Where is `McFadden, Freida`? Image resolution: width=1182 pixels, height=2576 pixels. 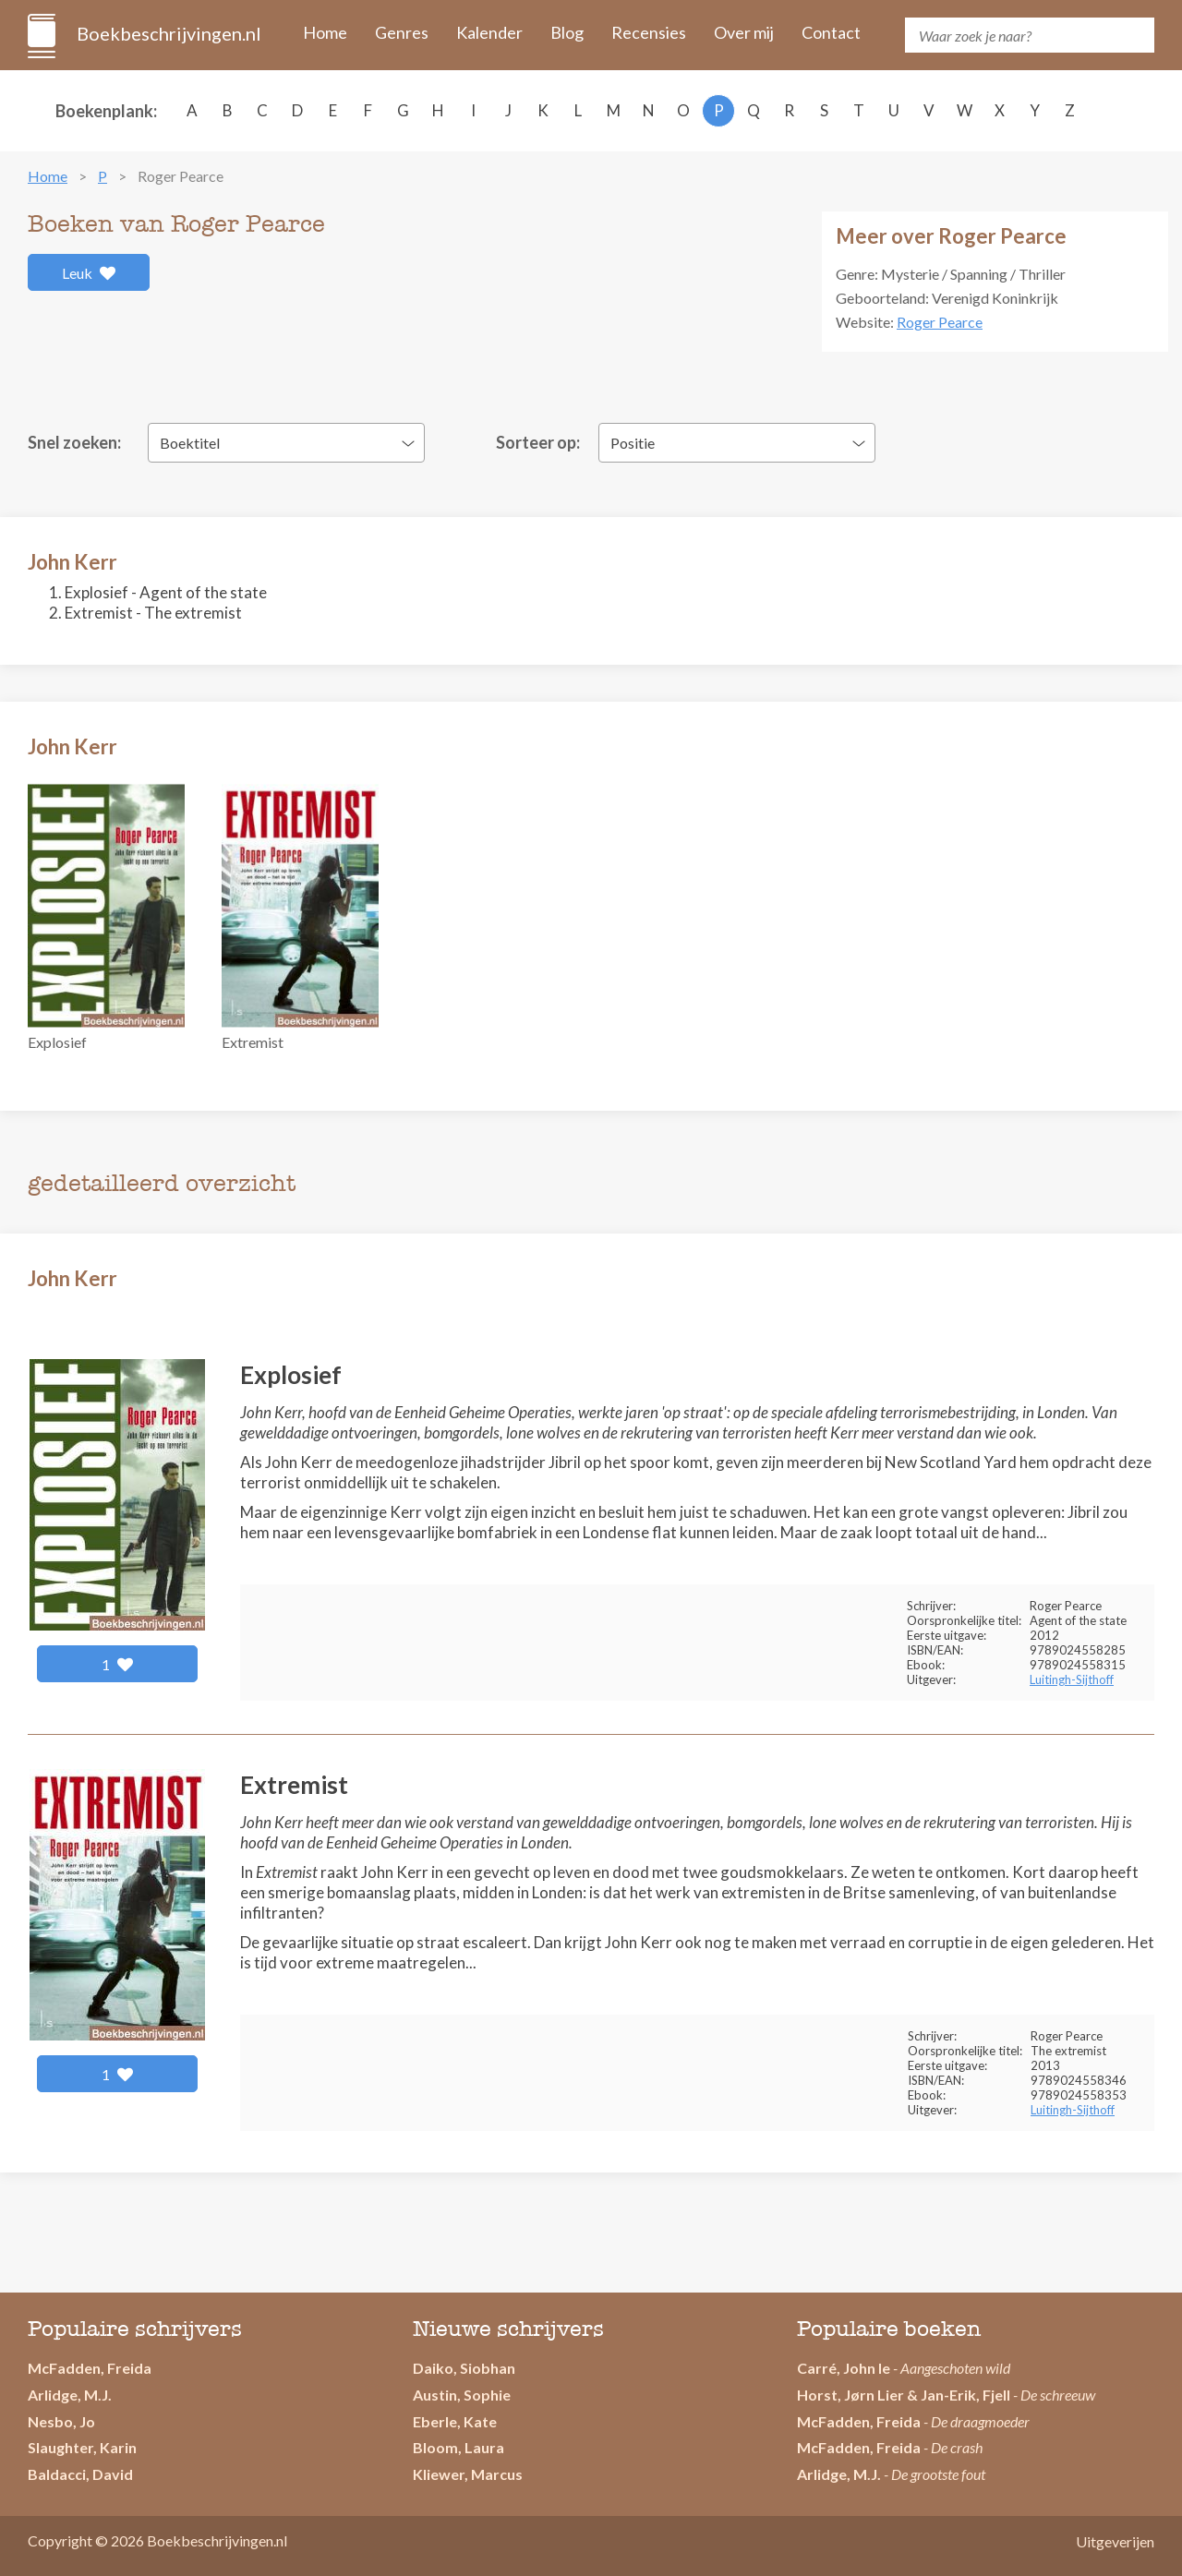 McFadden, Freida is located at coordinates (89, 2368).